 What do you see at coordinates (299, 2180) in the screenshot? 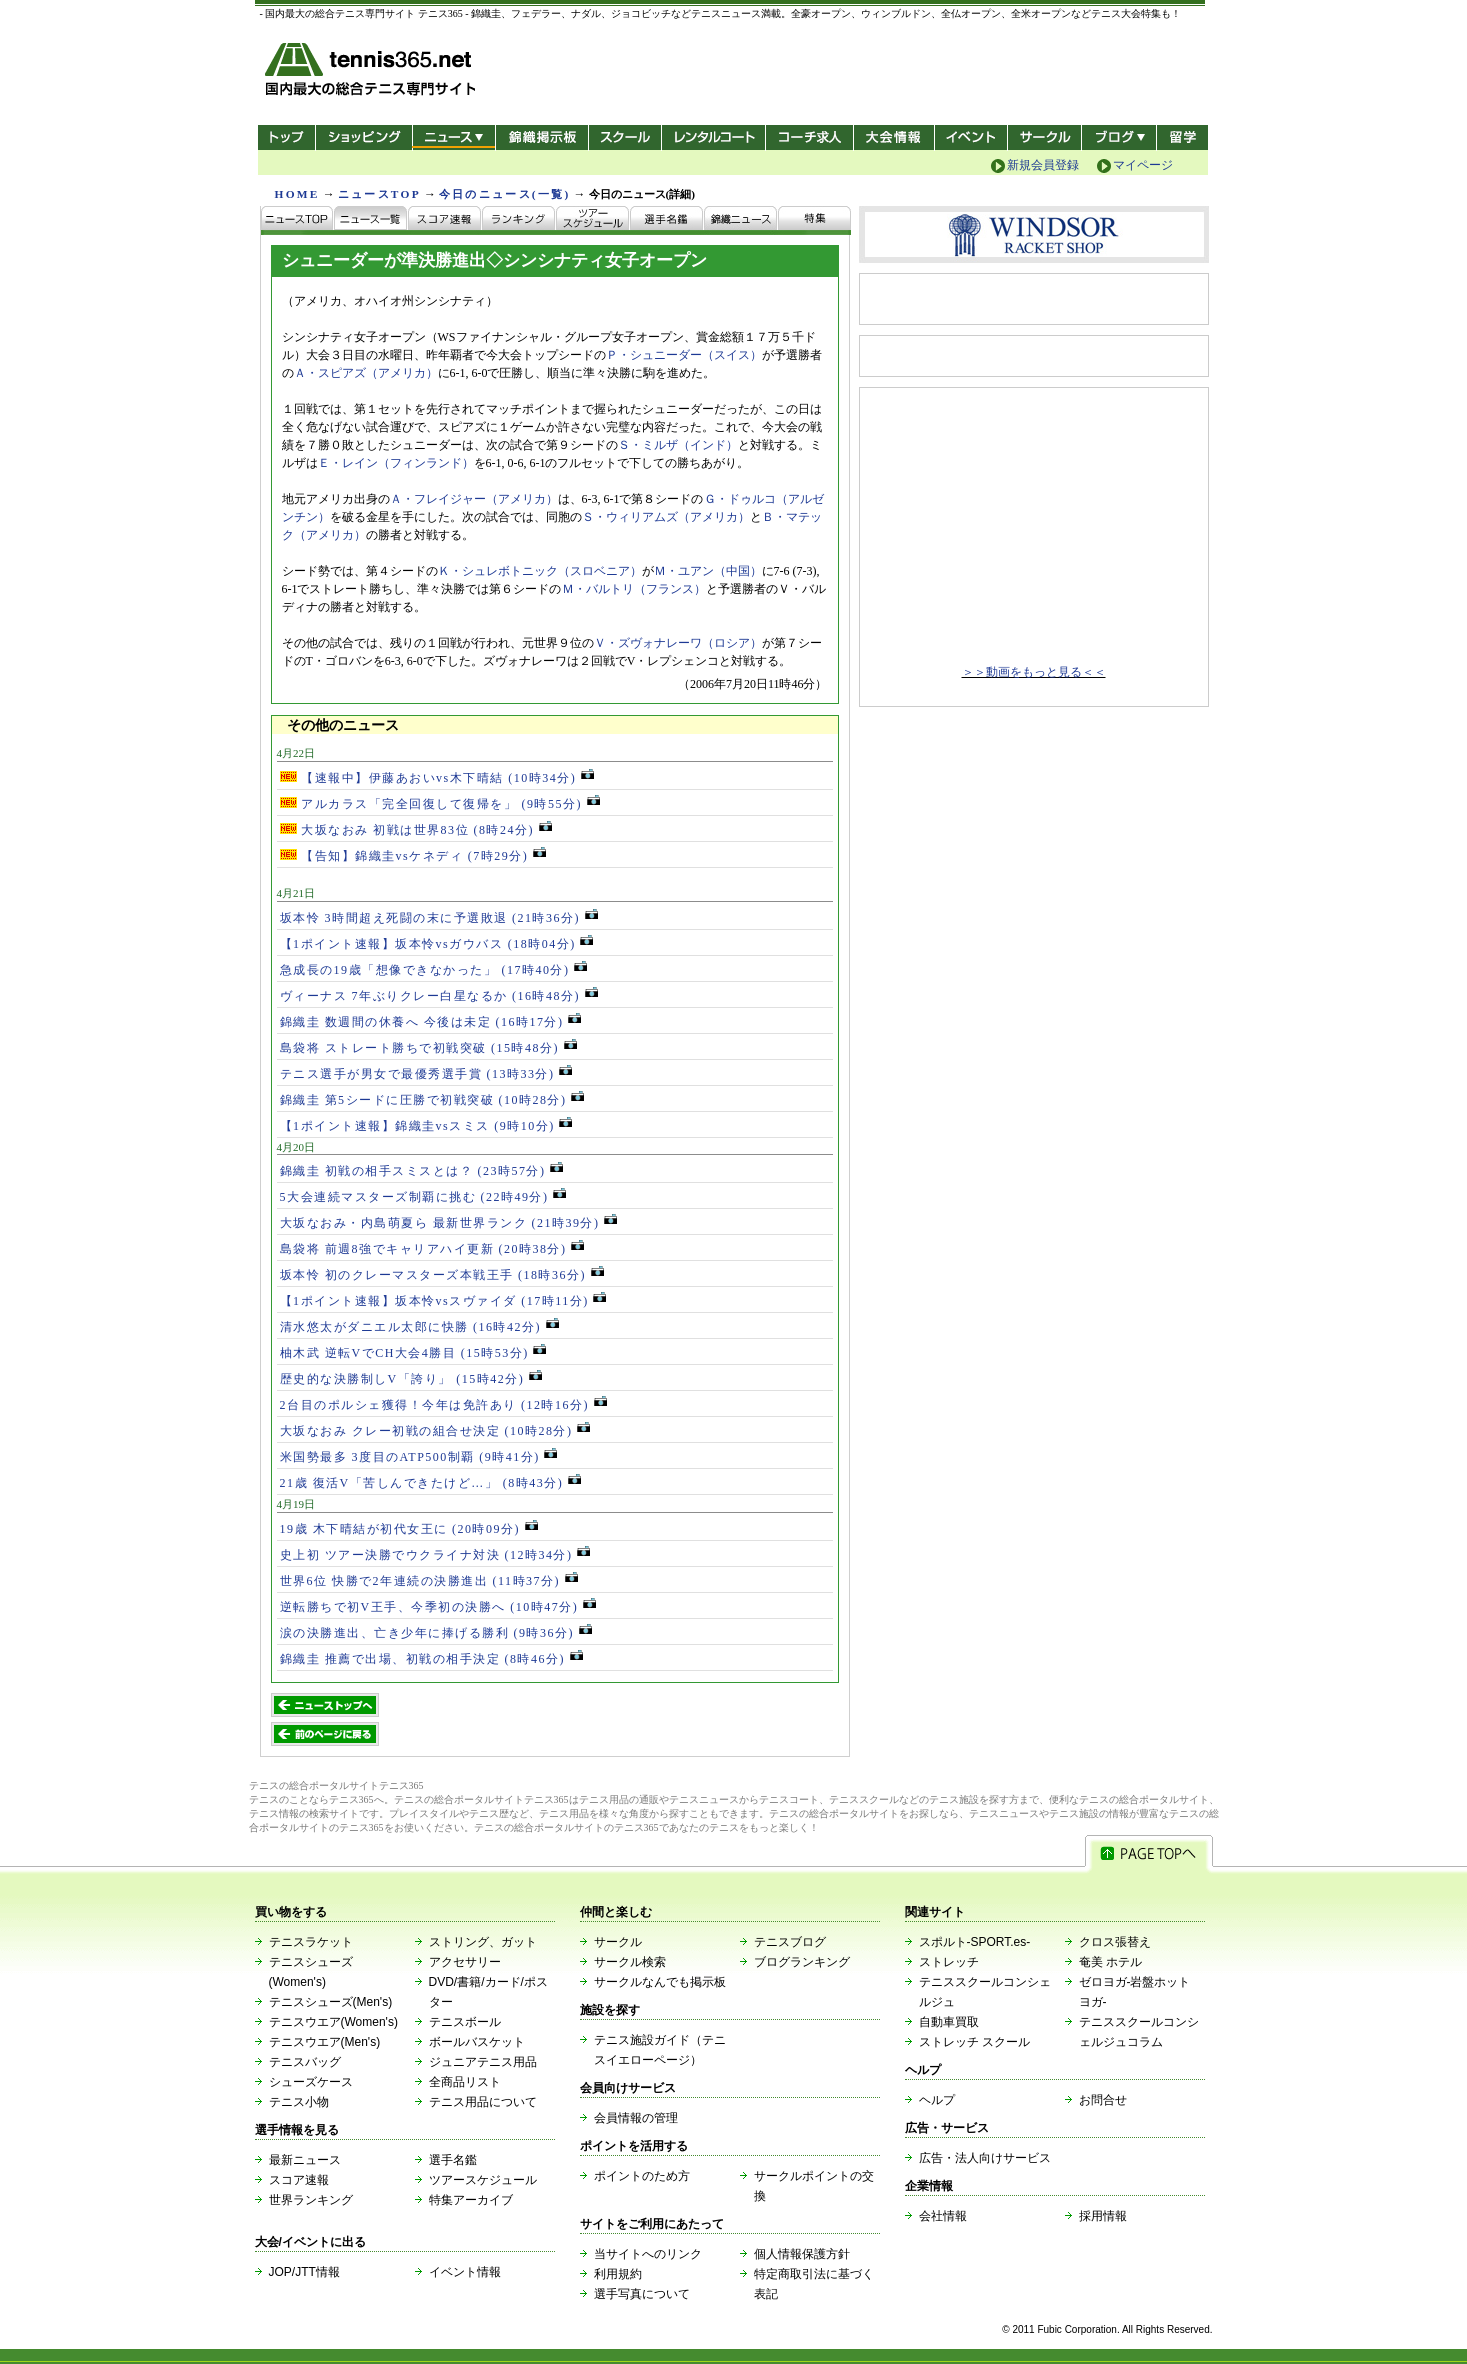
I see `スコア速報` at bounding box center [299, 2180].